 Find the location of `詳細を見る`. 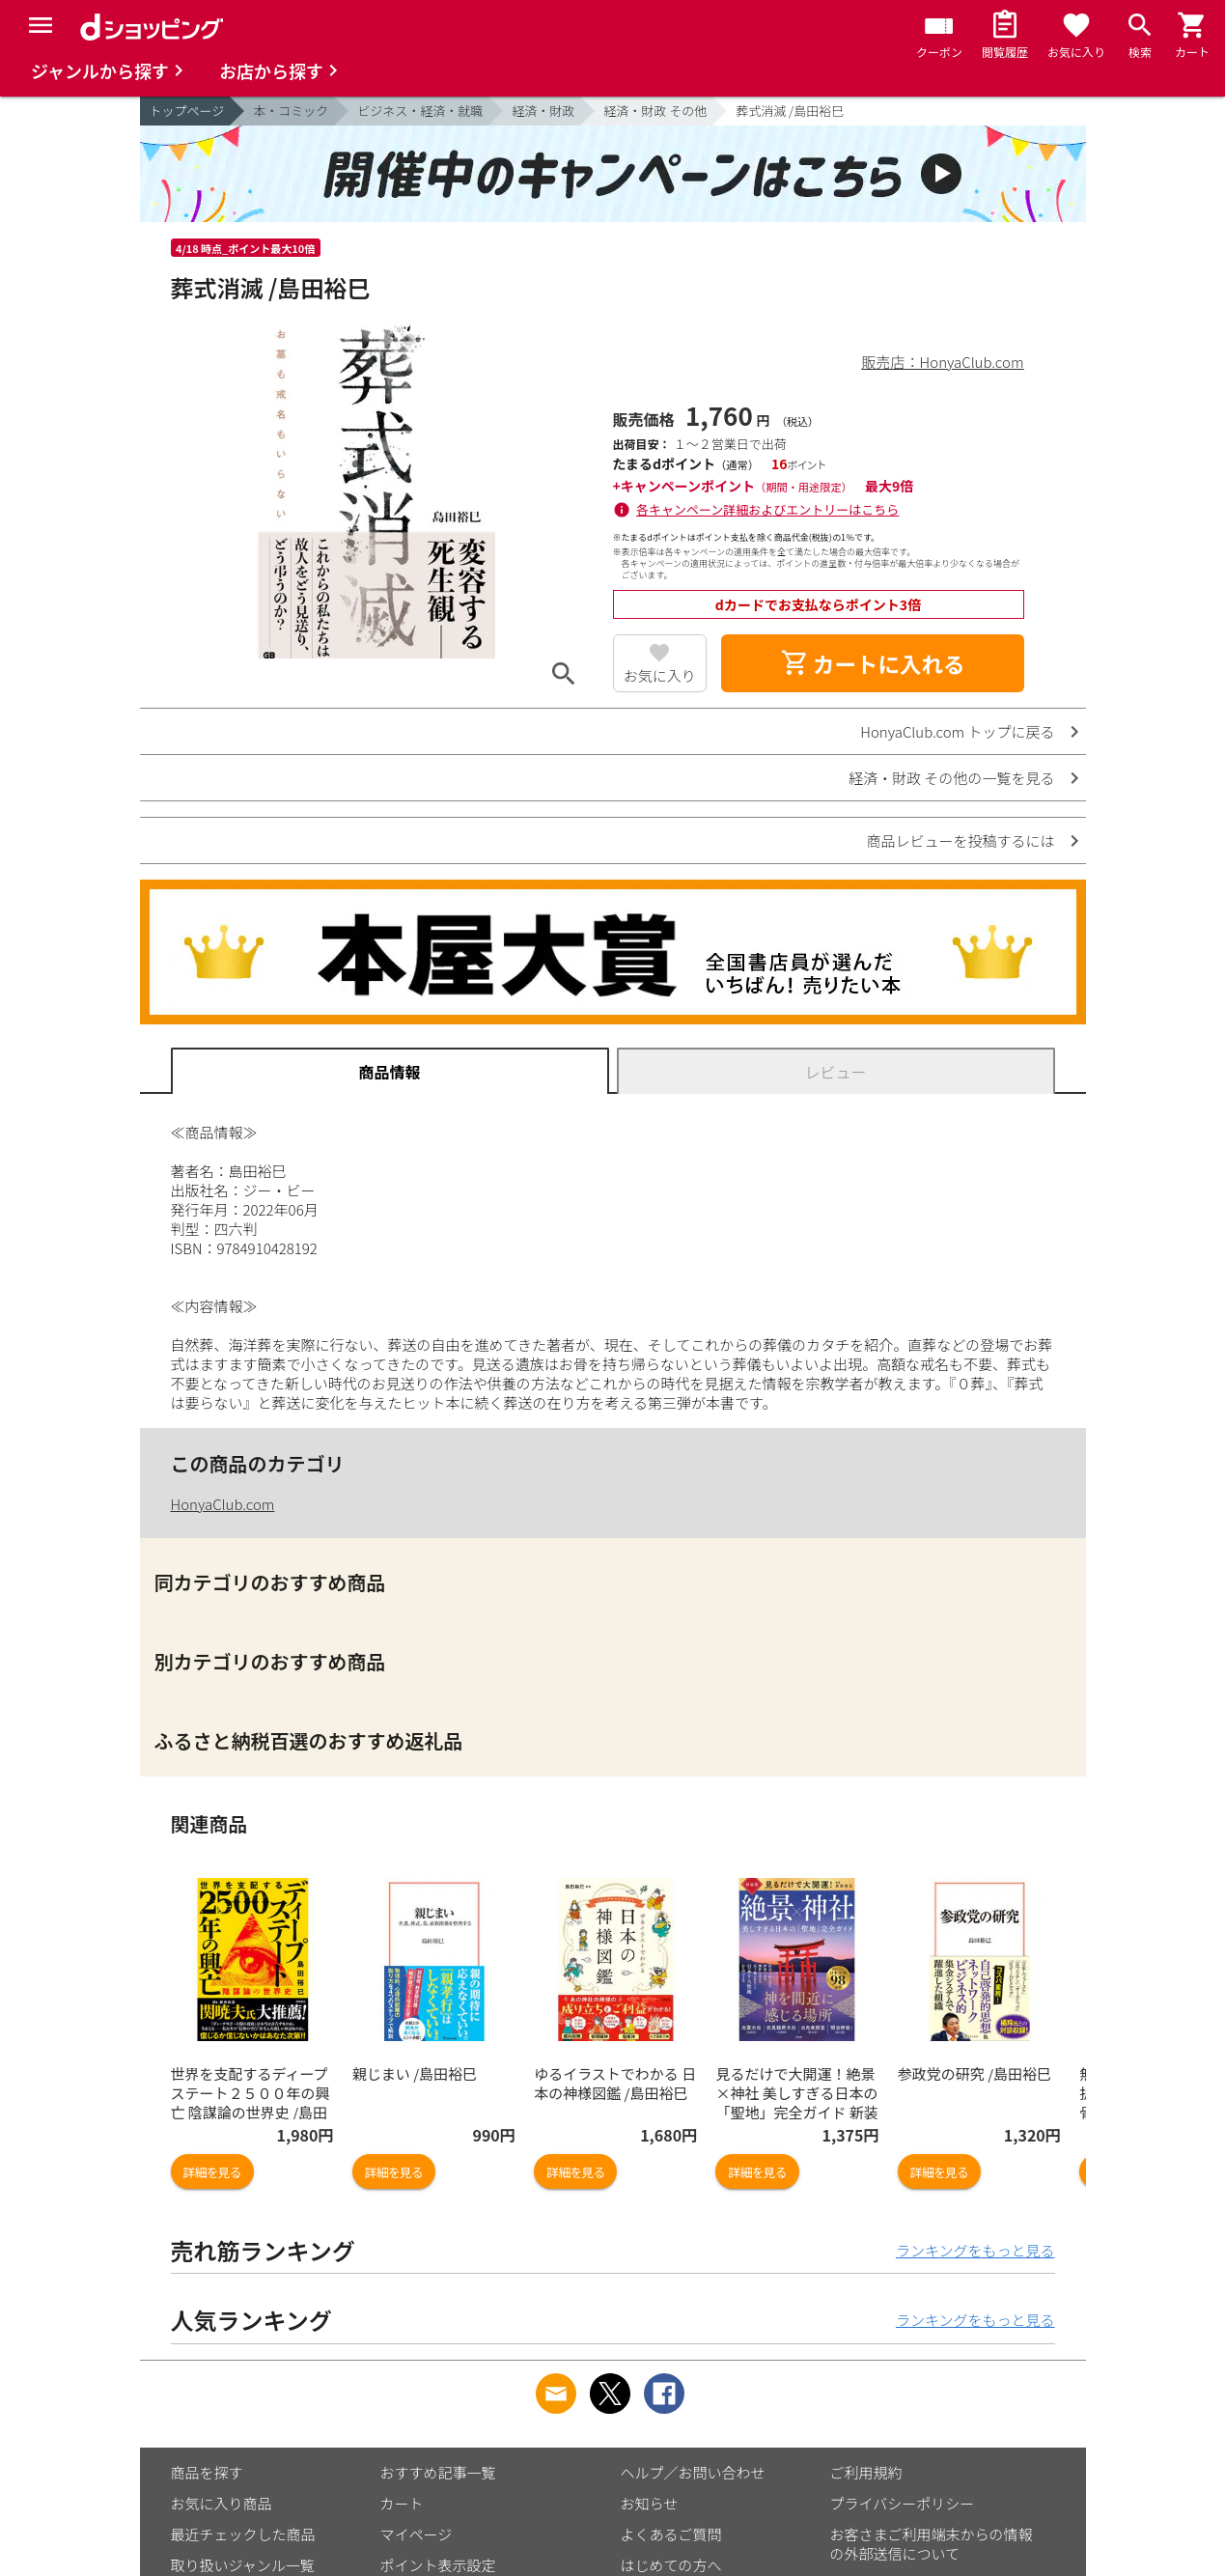

詳細を見る is located at coordinates (212, 2172).